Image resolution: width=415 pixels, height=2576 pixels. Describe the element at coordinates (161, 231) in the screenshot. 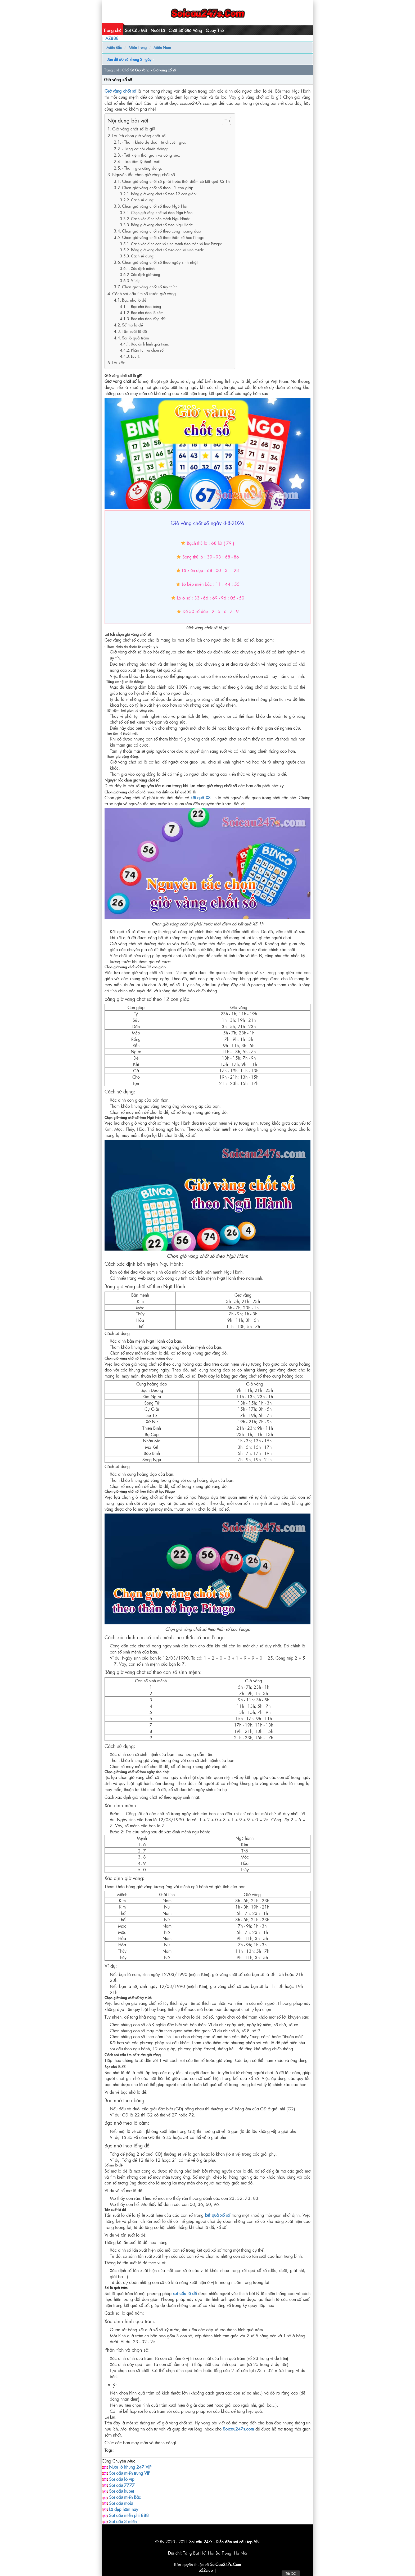

I see `Chọn giờ vàng chốt số theo cung hoàng đạo` at that location.